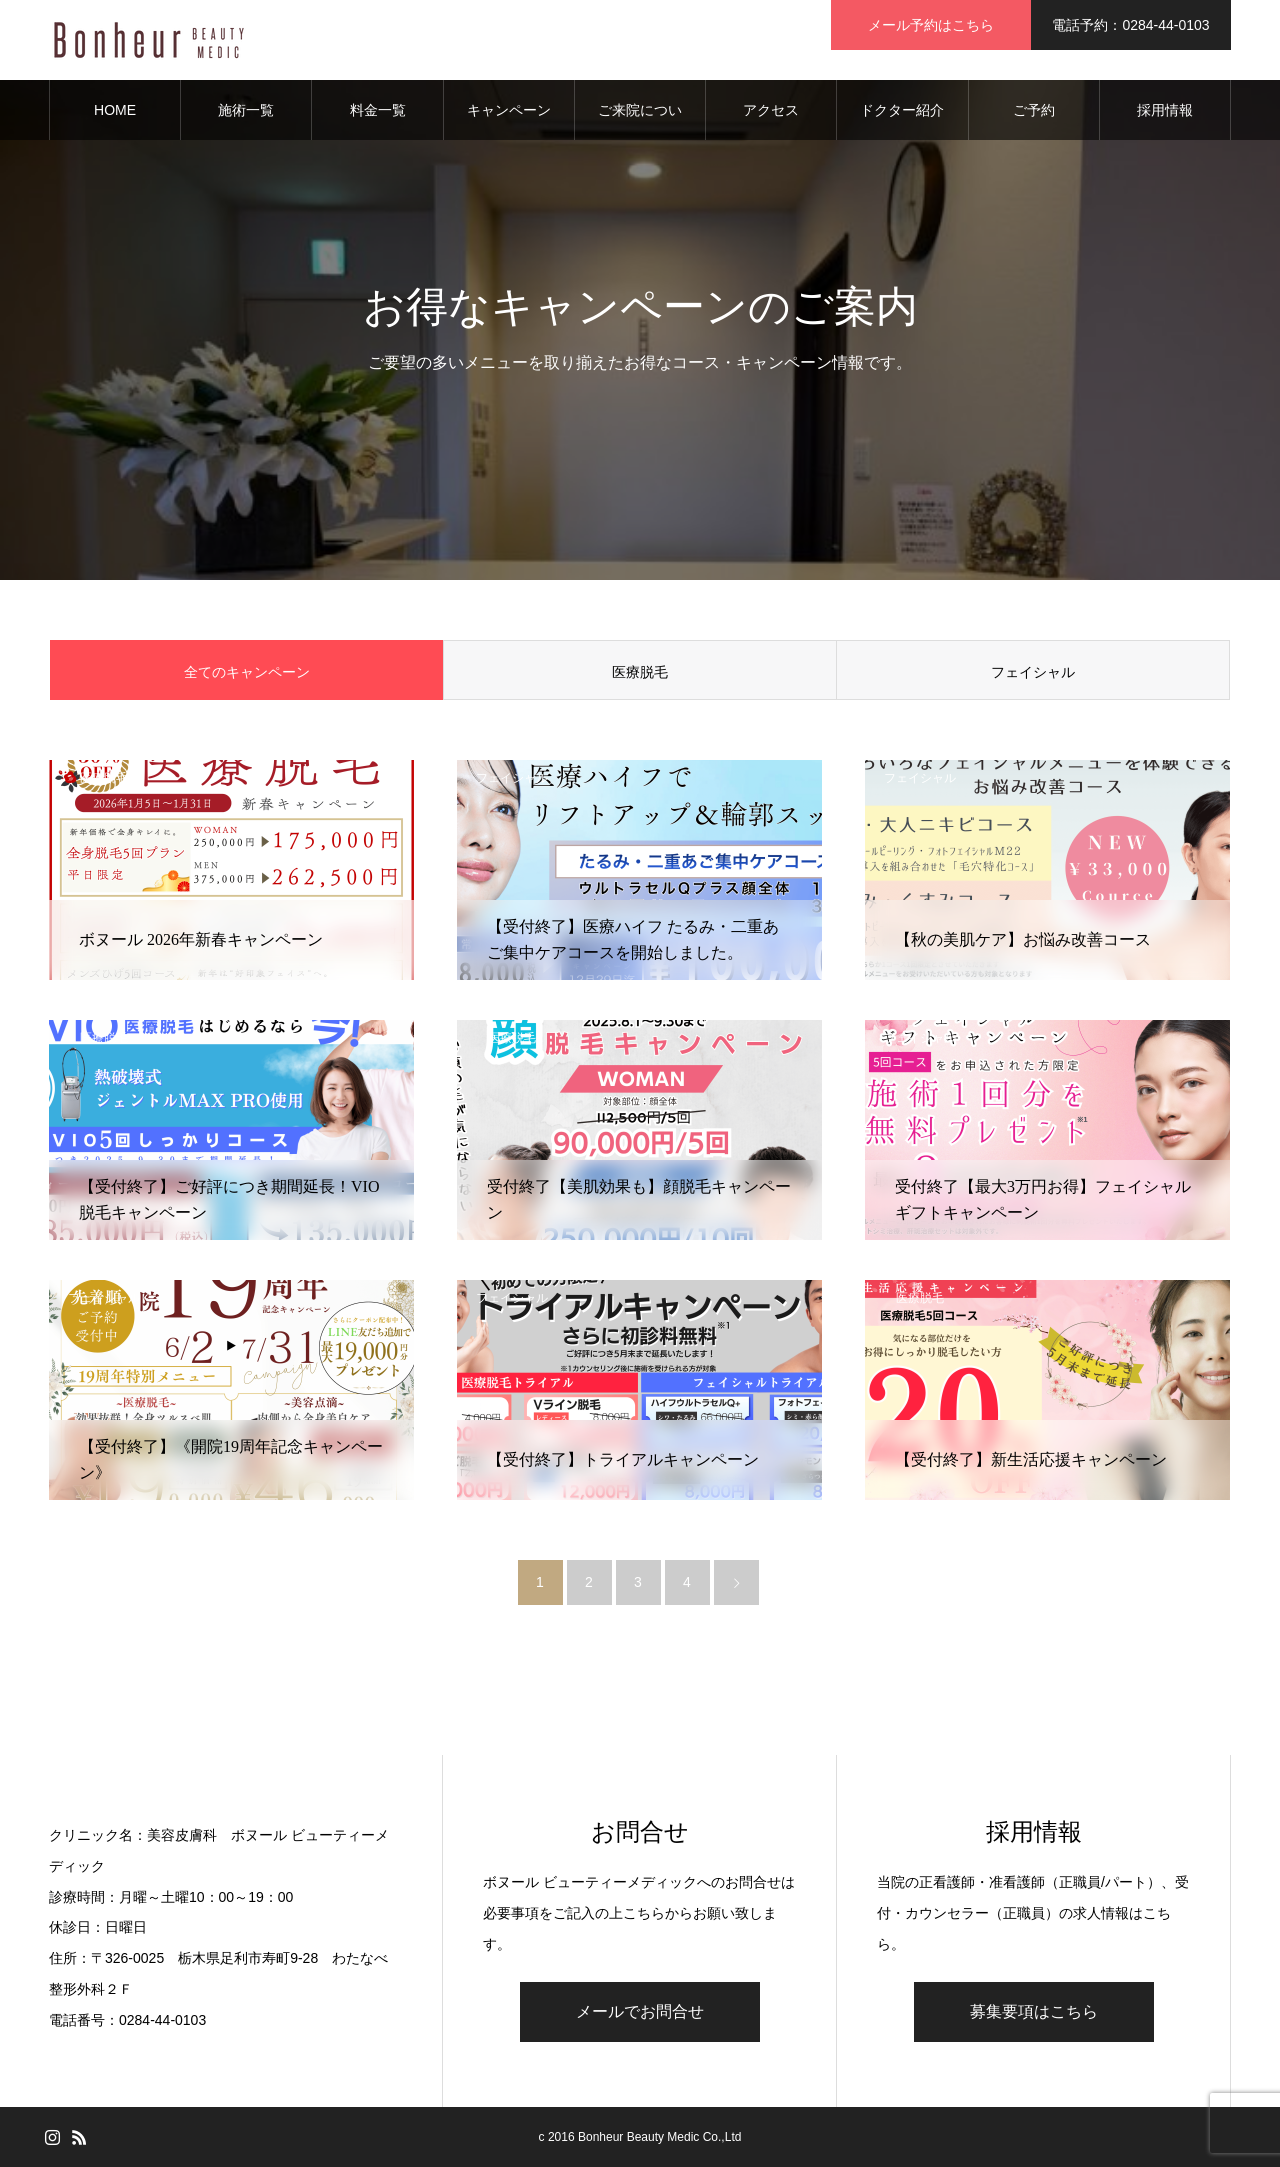  I want to click on メールでお問合せ, so click(640, 2011).